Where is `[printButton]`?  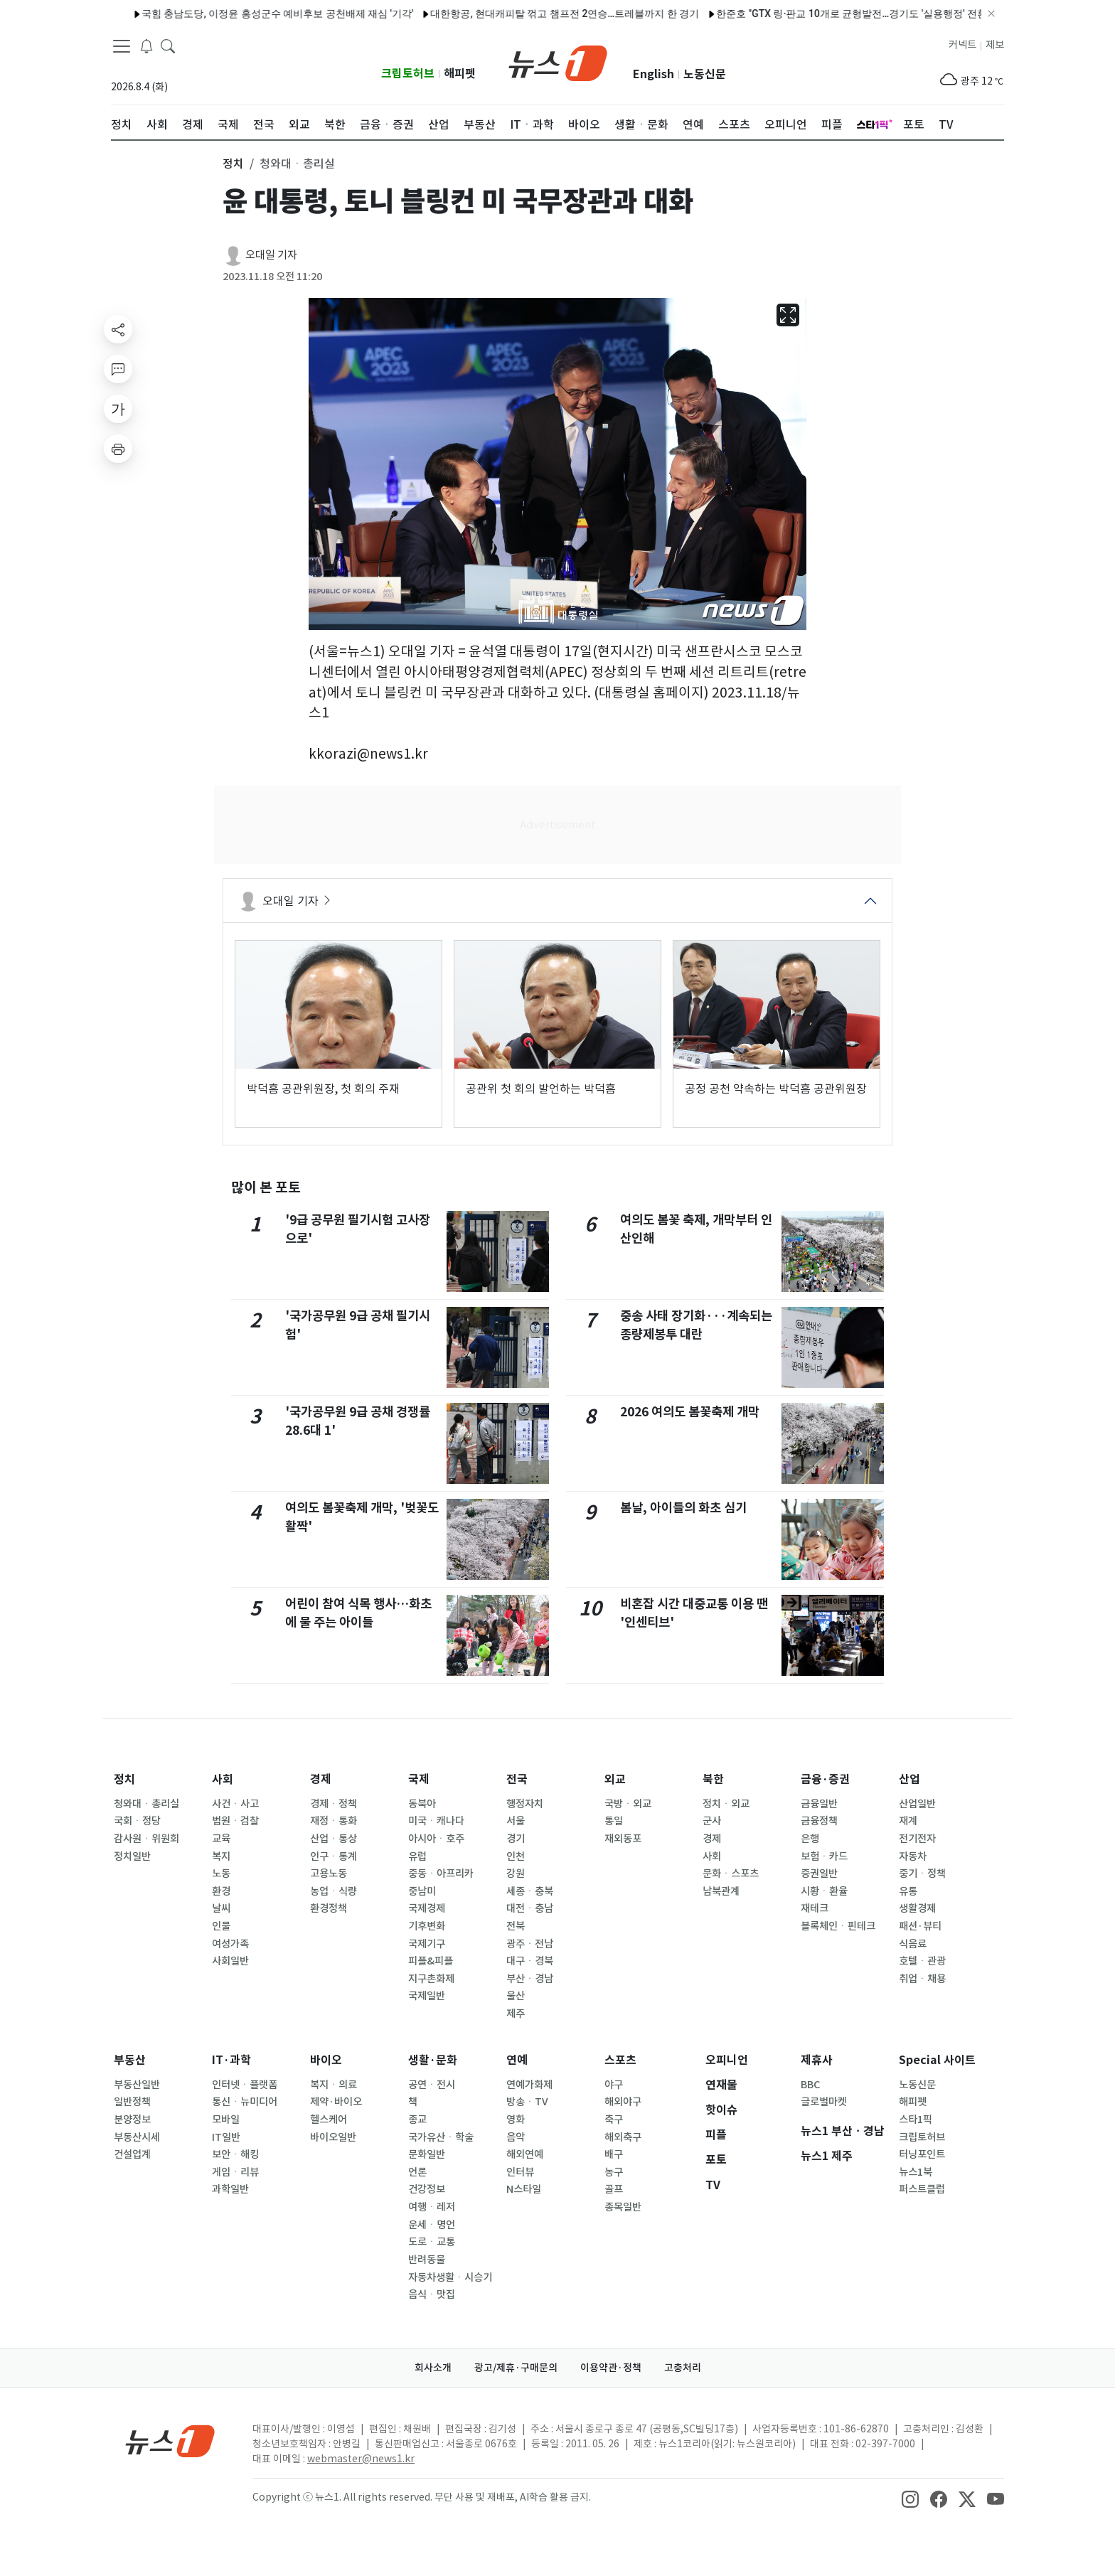 [printButton] is located at coordinates (118, 448).